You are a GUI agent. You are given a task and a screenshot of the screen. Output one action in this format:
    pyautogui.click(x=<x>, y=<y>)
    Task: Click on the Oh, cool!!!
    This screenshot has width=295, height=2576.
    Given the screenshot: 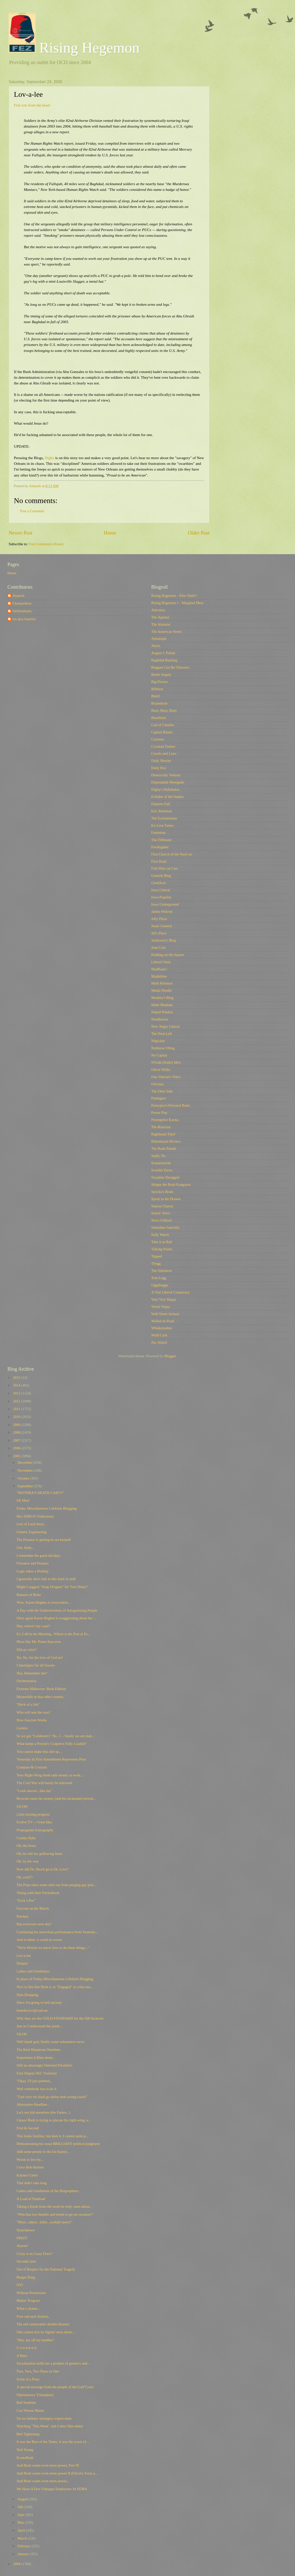 What is the action you would take?
    pyautogui.click(x=25, y=1877)
    